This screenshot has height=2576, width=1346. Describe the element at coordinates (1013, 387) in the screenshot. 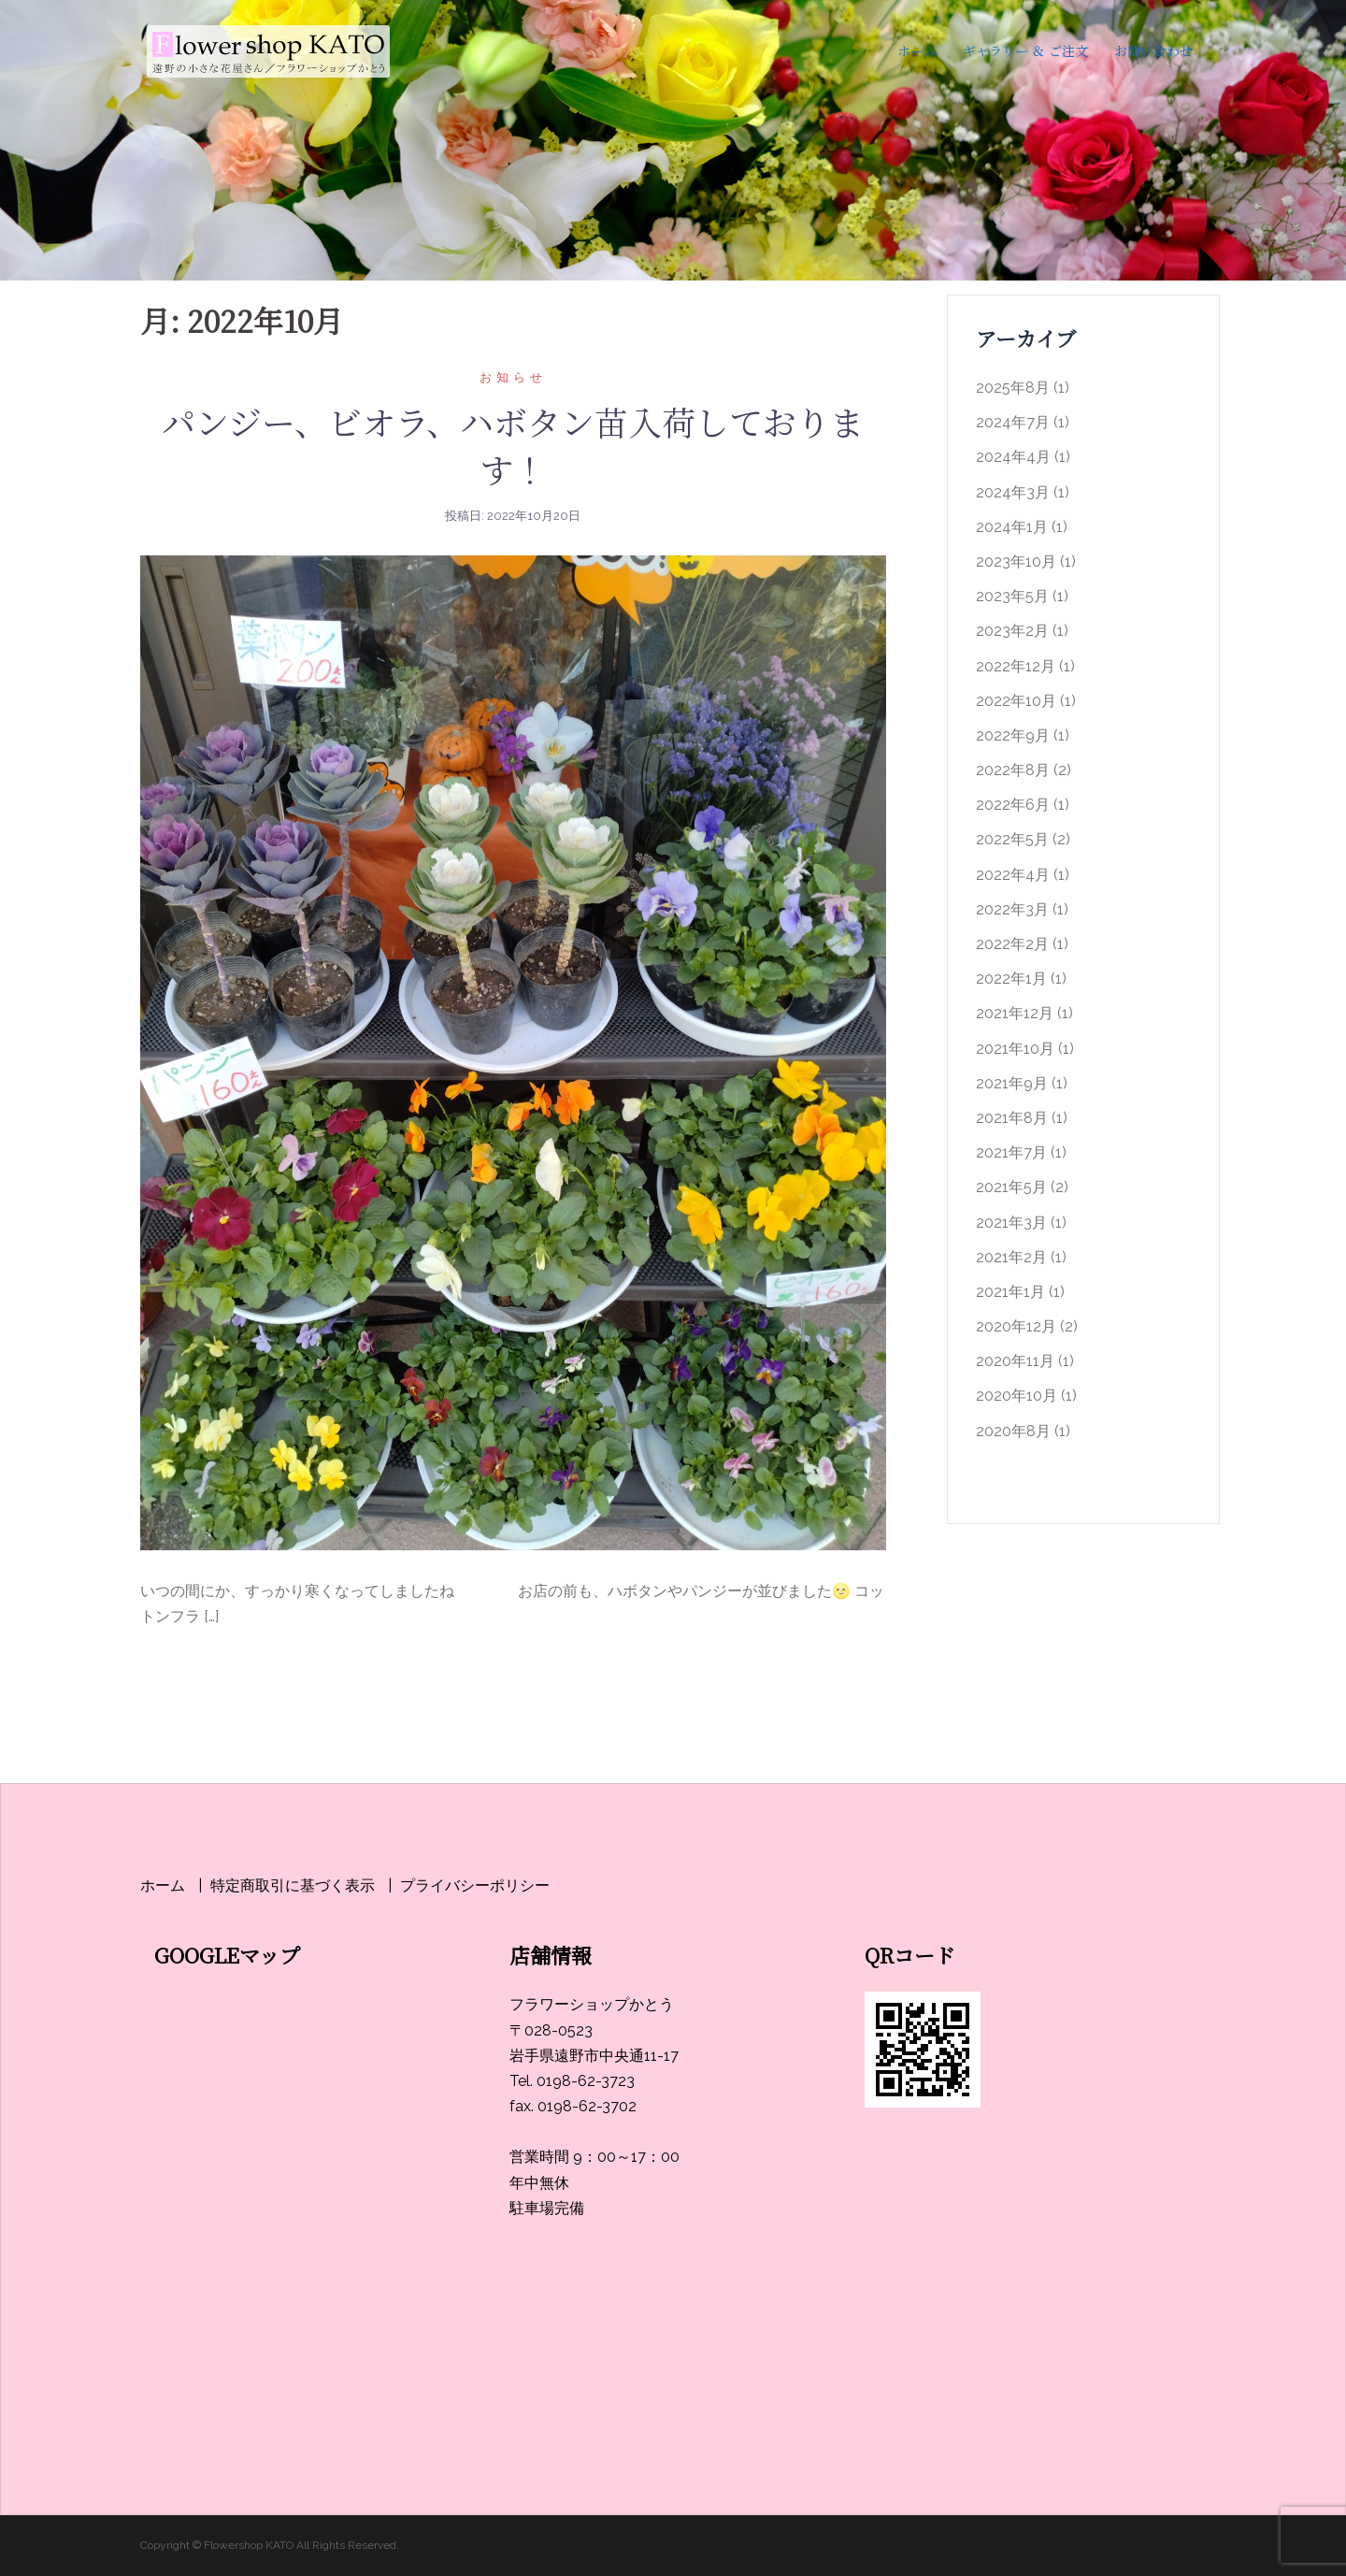

I see `2025年8月` at that location.